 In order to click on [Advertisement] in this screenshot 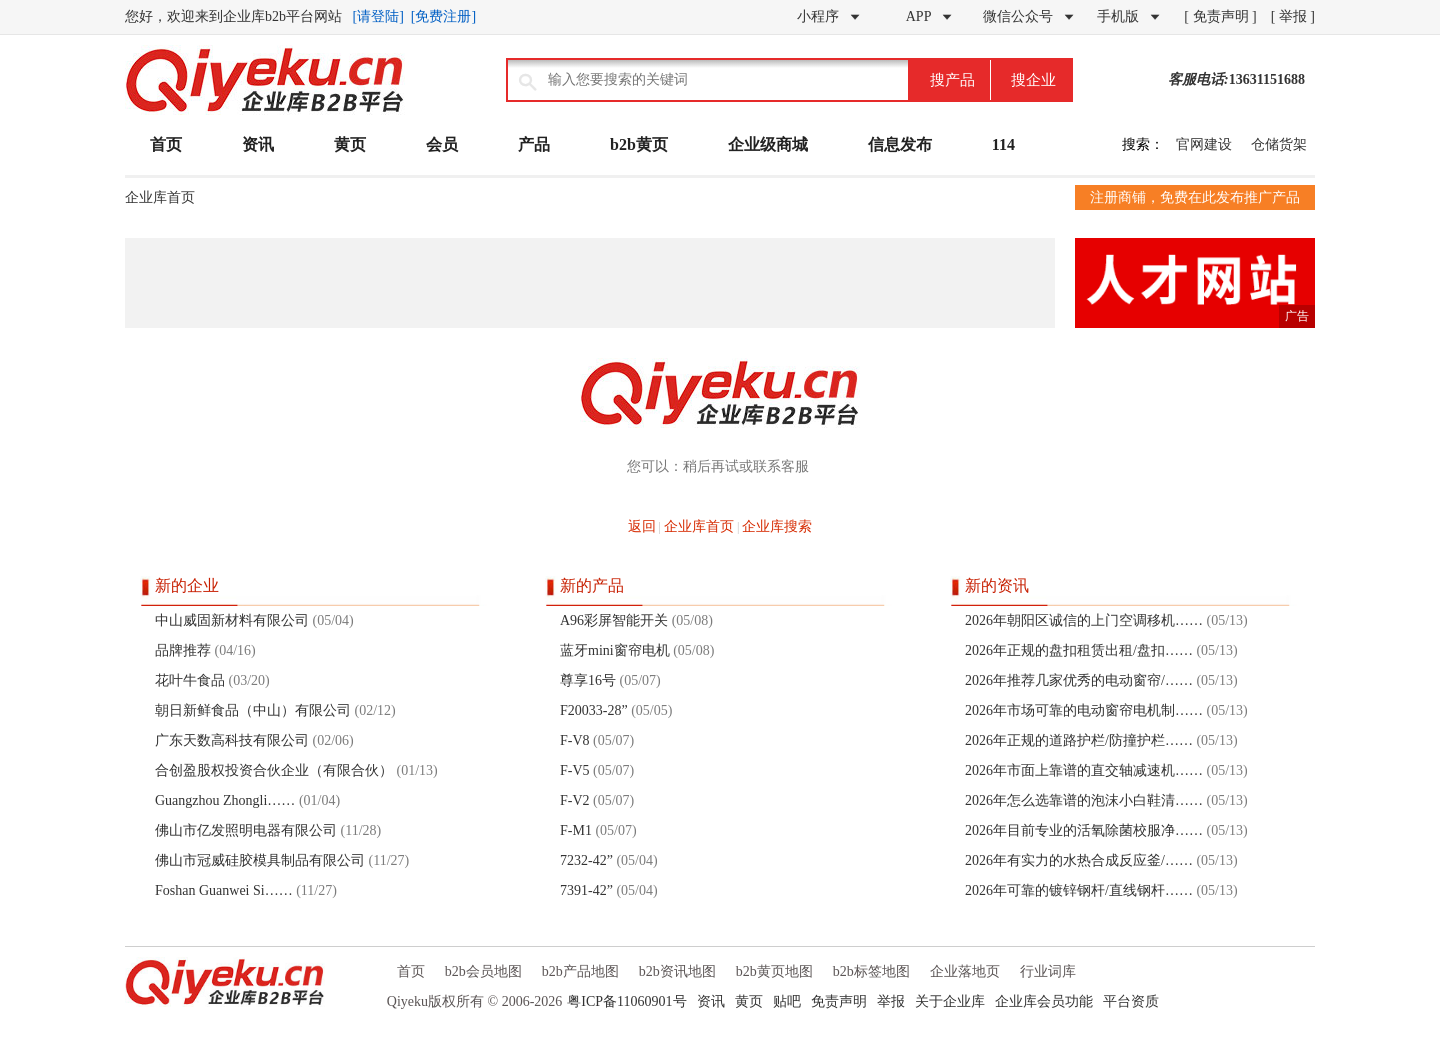, I will do `click(590, 283)`.